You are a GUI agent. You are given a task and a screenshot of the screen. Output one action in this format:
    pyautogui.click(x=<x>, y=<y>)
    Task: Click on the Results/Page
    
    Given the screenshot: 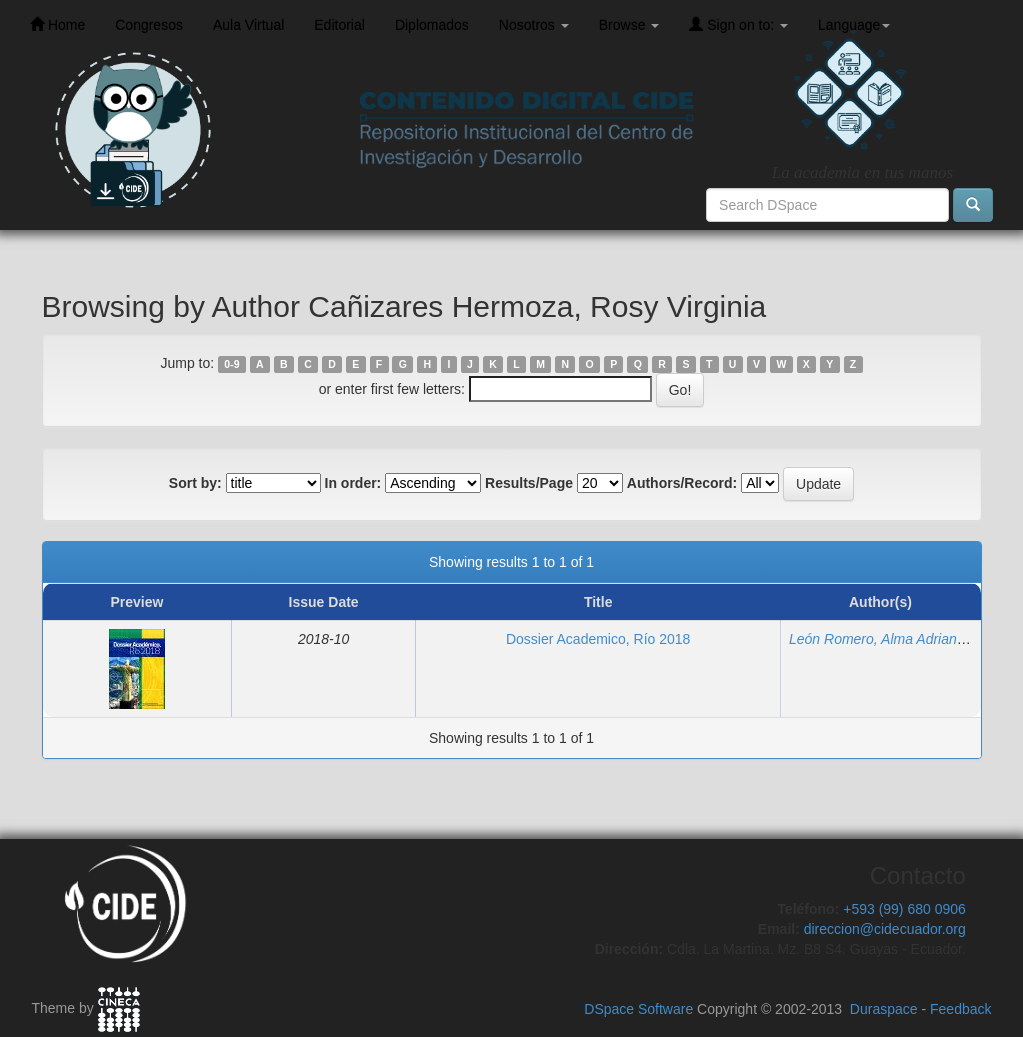 What is the action you would take?
    pyautogui.click(x=529, y=483)
    